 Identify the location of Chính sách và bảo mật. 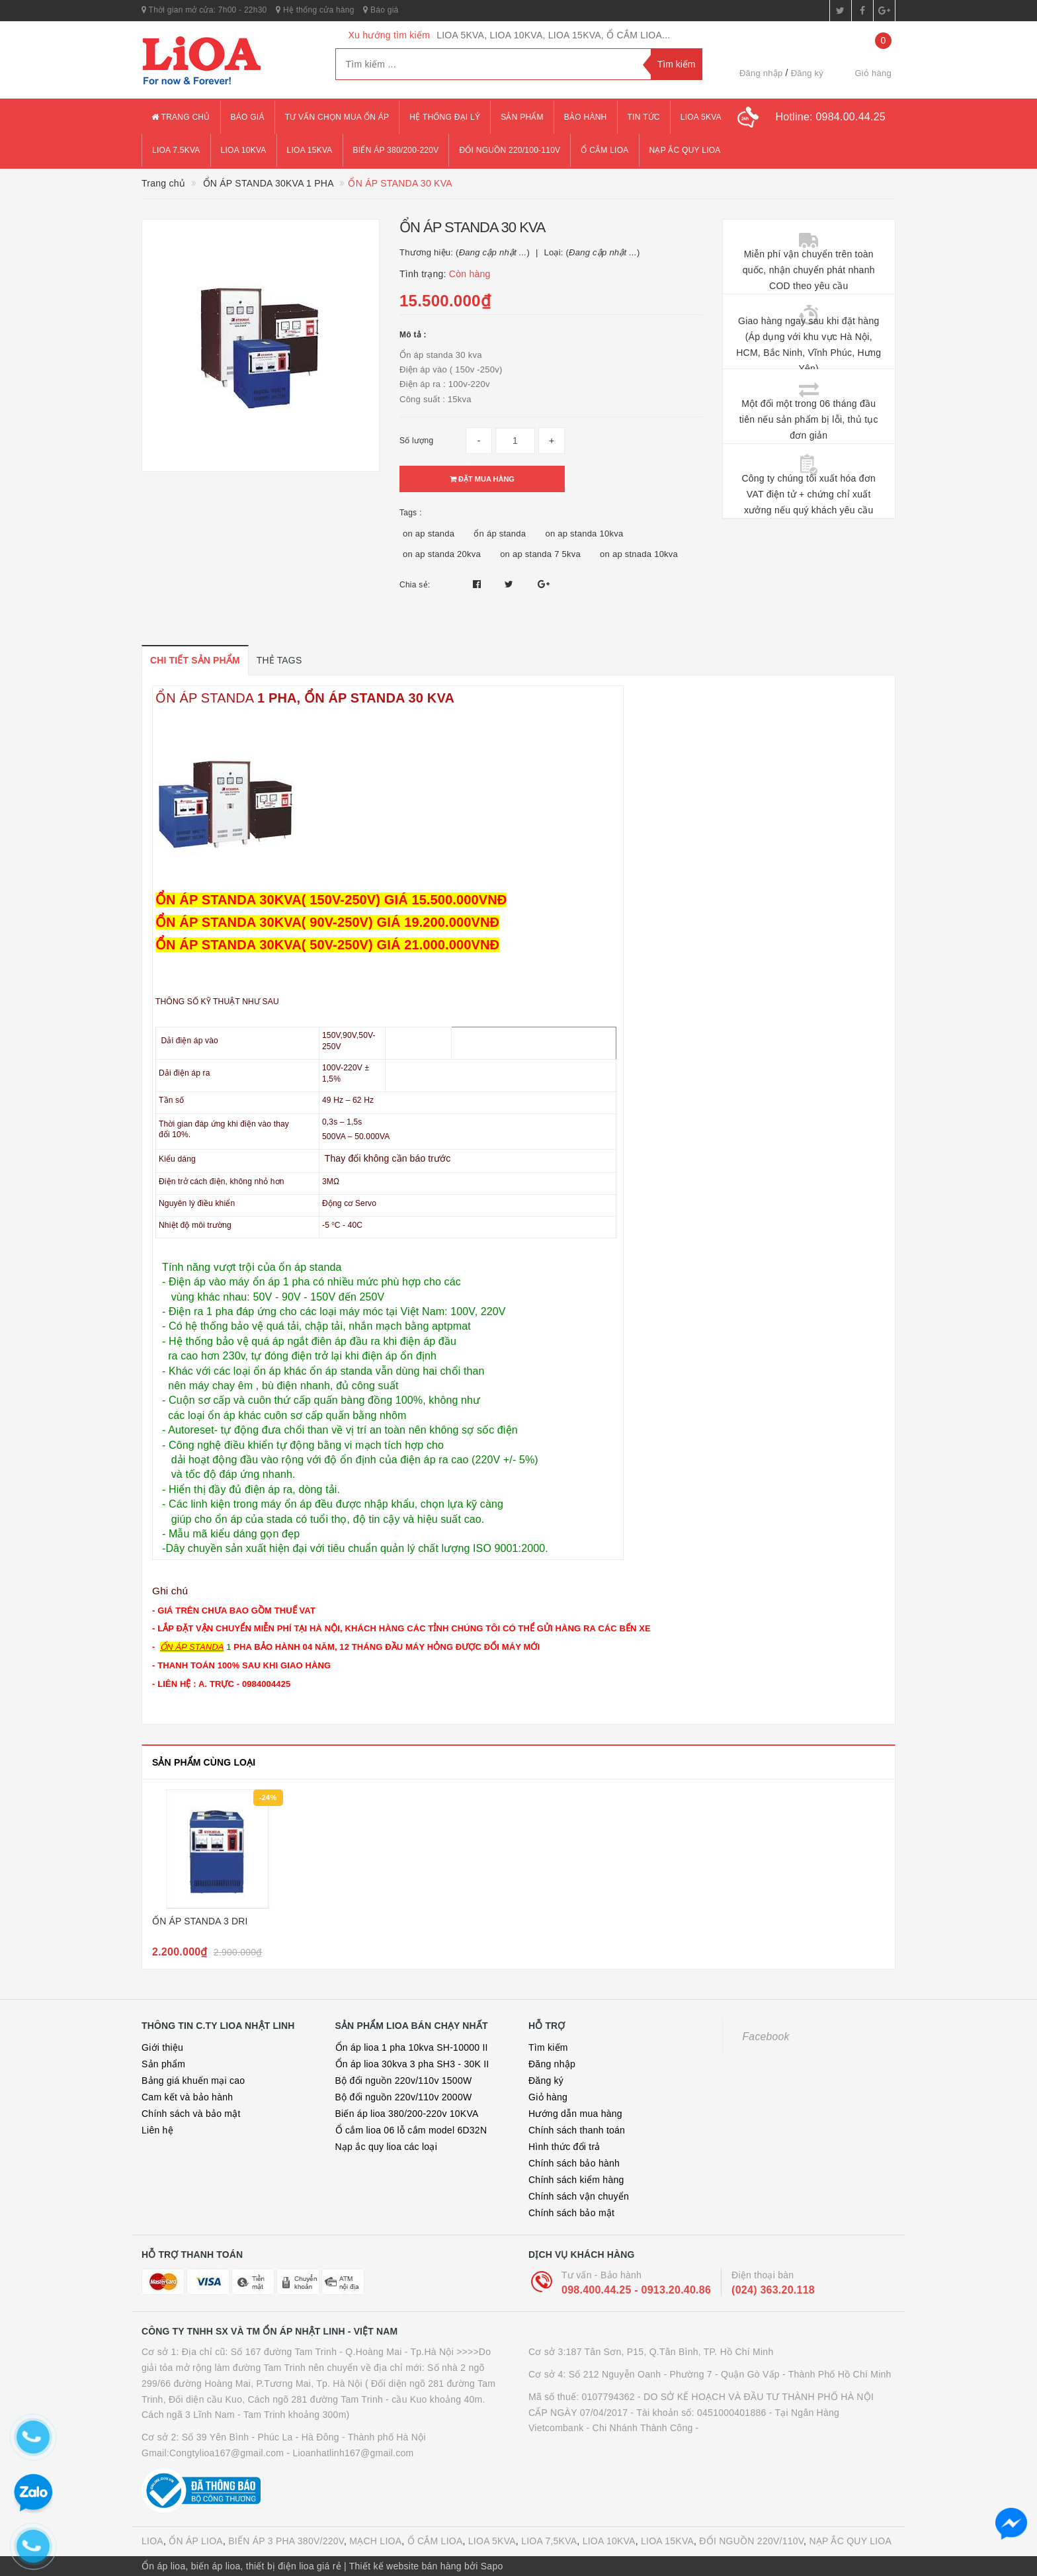
(191, 2113).